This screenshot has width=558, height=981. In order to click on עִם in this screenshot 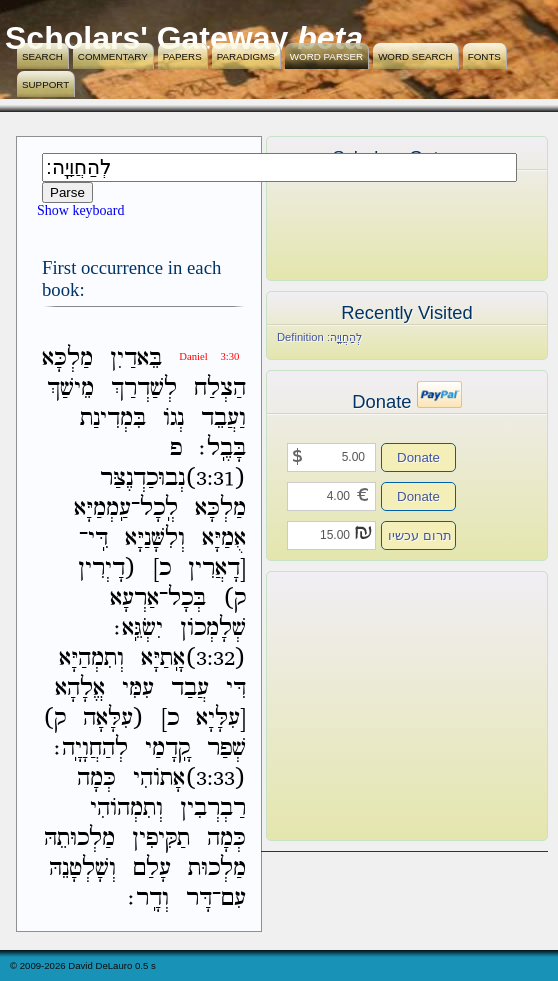, I will do `click(233, 898)`.